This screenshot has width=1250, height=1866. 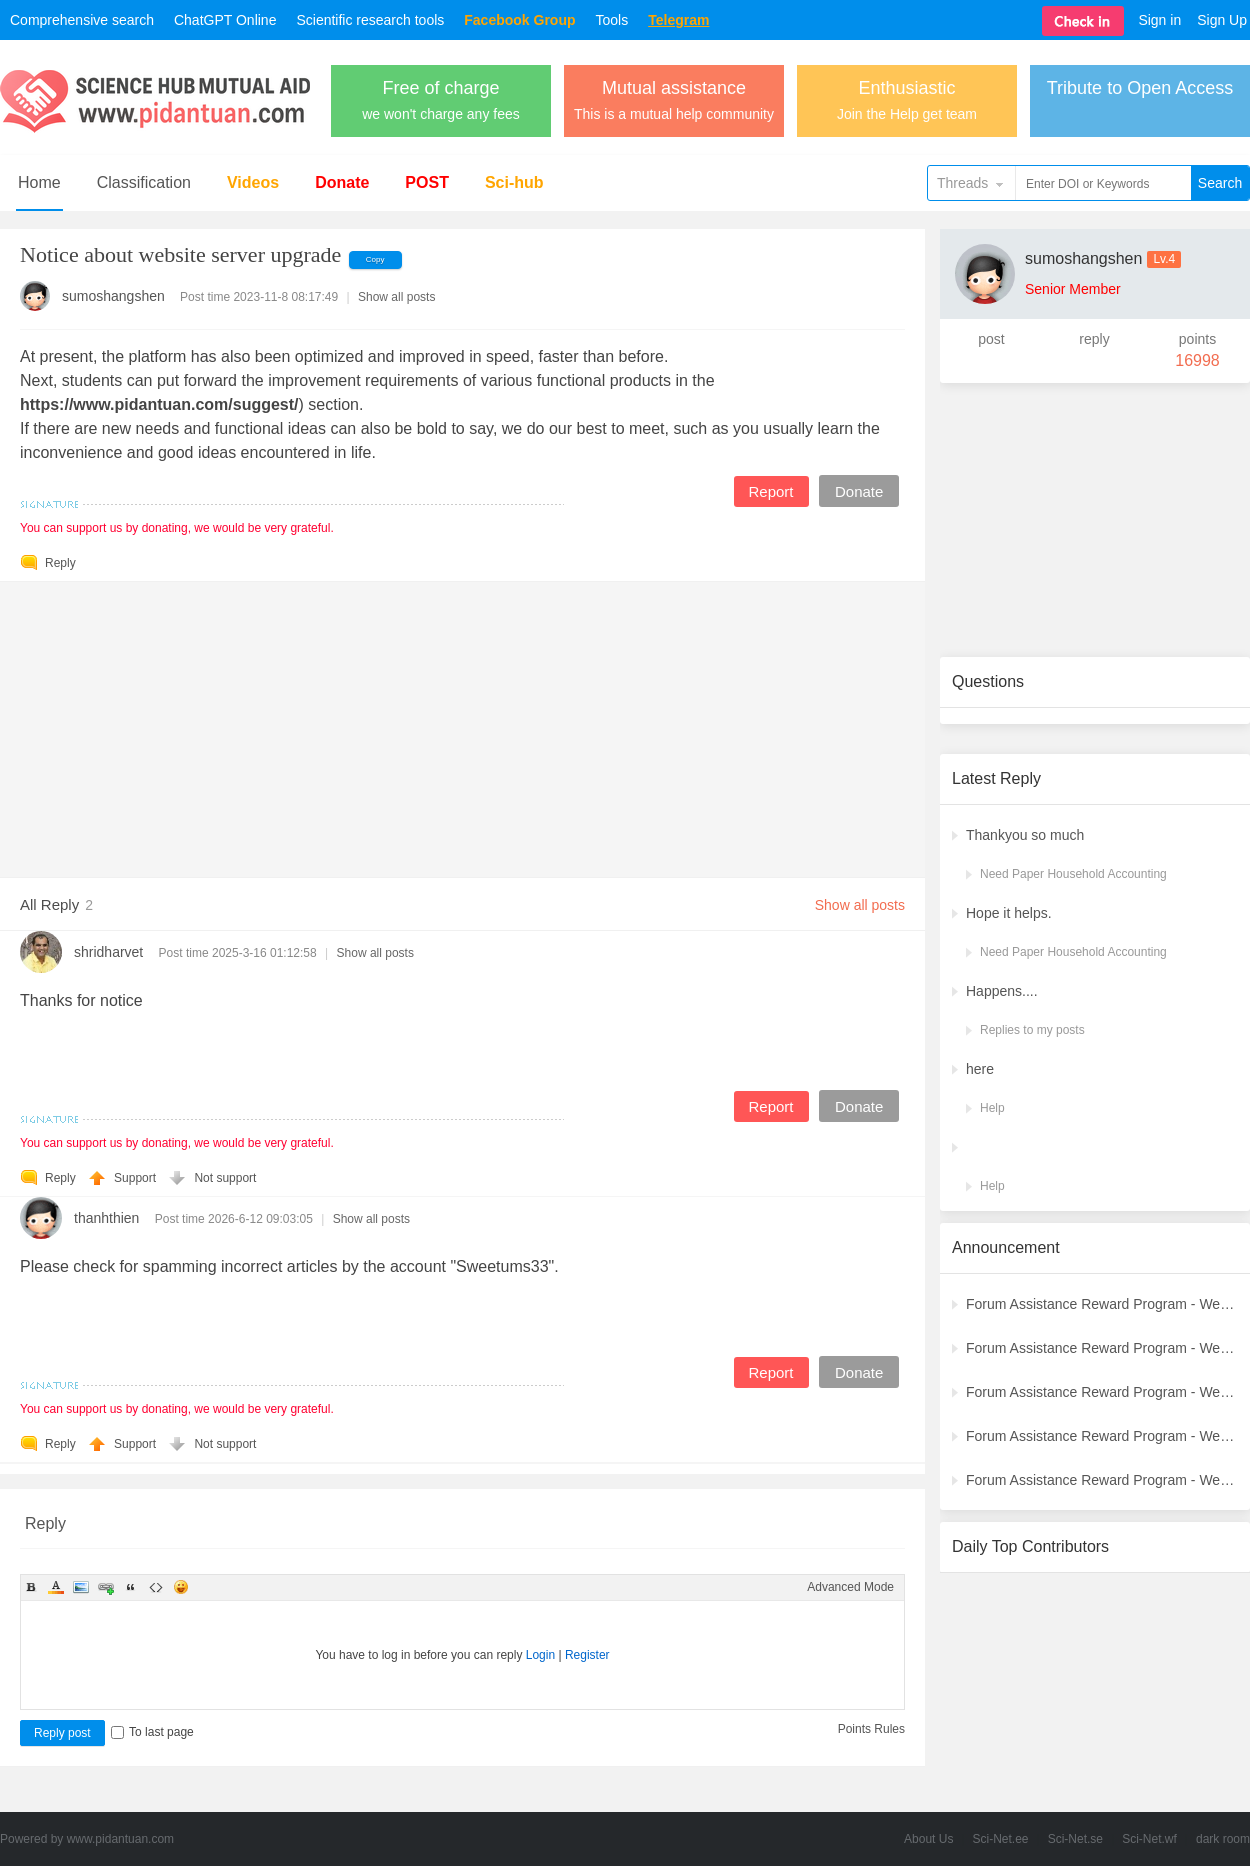 What do you see at coordinates (144, 182) in the screenshot?
I see `Classification` at bounding box center [144, 182].